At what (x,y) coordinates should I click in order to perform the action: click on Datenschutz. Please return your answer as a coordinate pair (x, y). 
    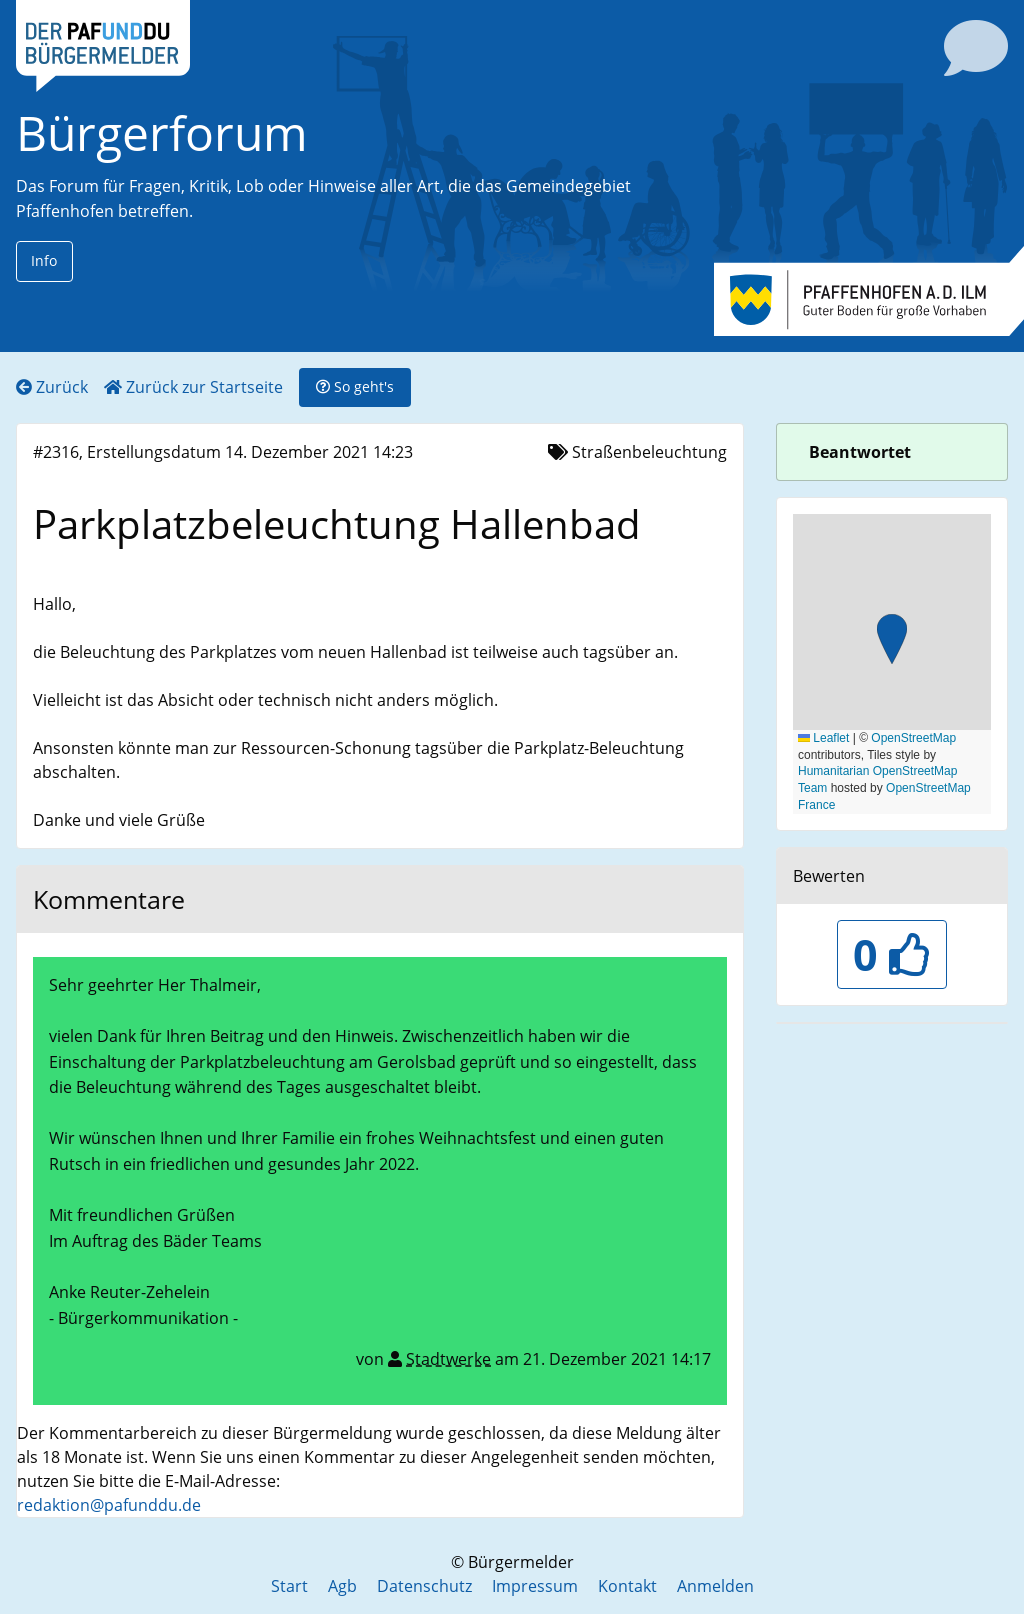
    Looking at the image, I should click on (424, 1586).